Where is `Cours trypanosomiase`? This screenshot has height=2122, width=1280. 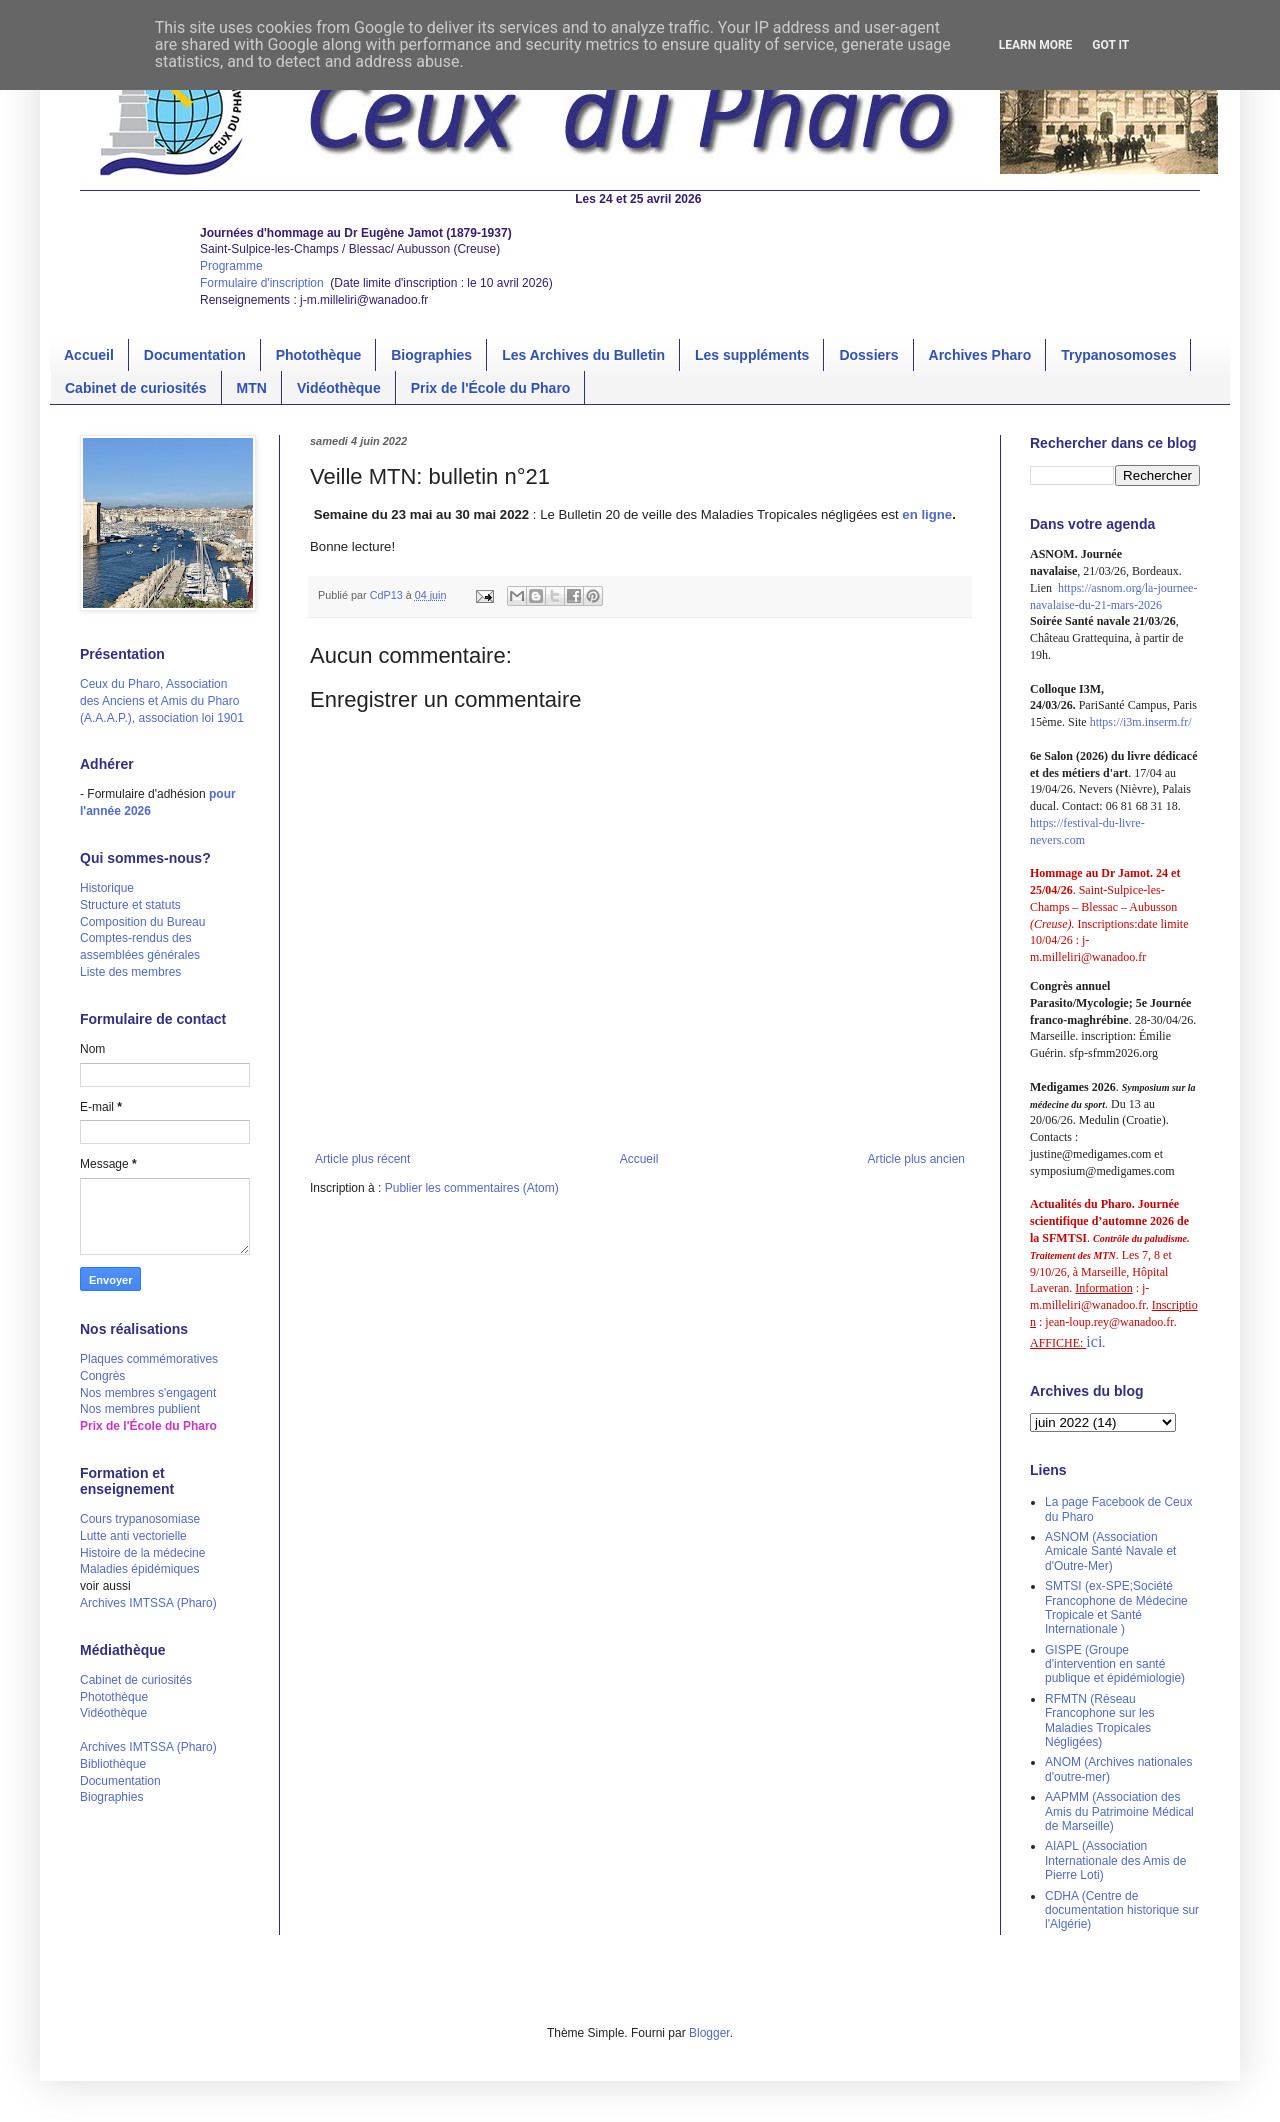 Cours trypanosomiase is located at coordinates (140, 1519).